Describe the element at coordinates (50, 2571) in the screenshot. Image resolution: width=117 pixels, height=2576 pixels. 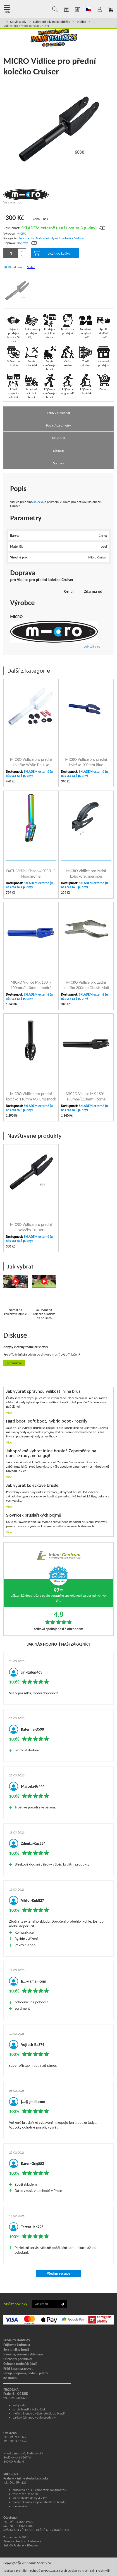
I see `BINARGON.cz` at that location.